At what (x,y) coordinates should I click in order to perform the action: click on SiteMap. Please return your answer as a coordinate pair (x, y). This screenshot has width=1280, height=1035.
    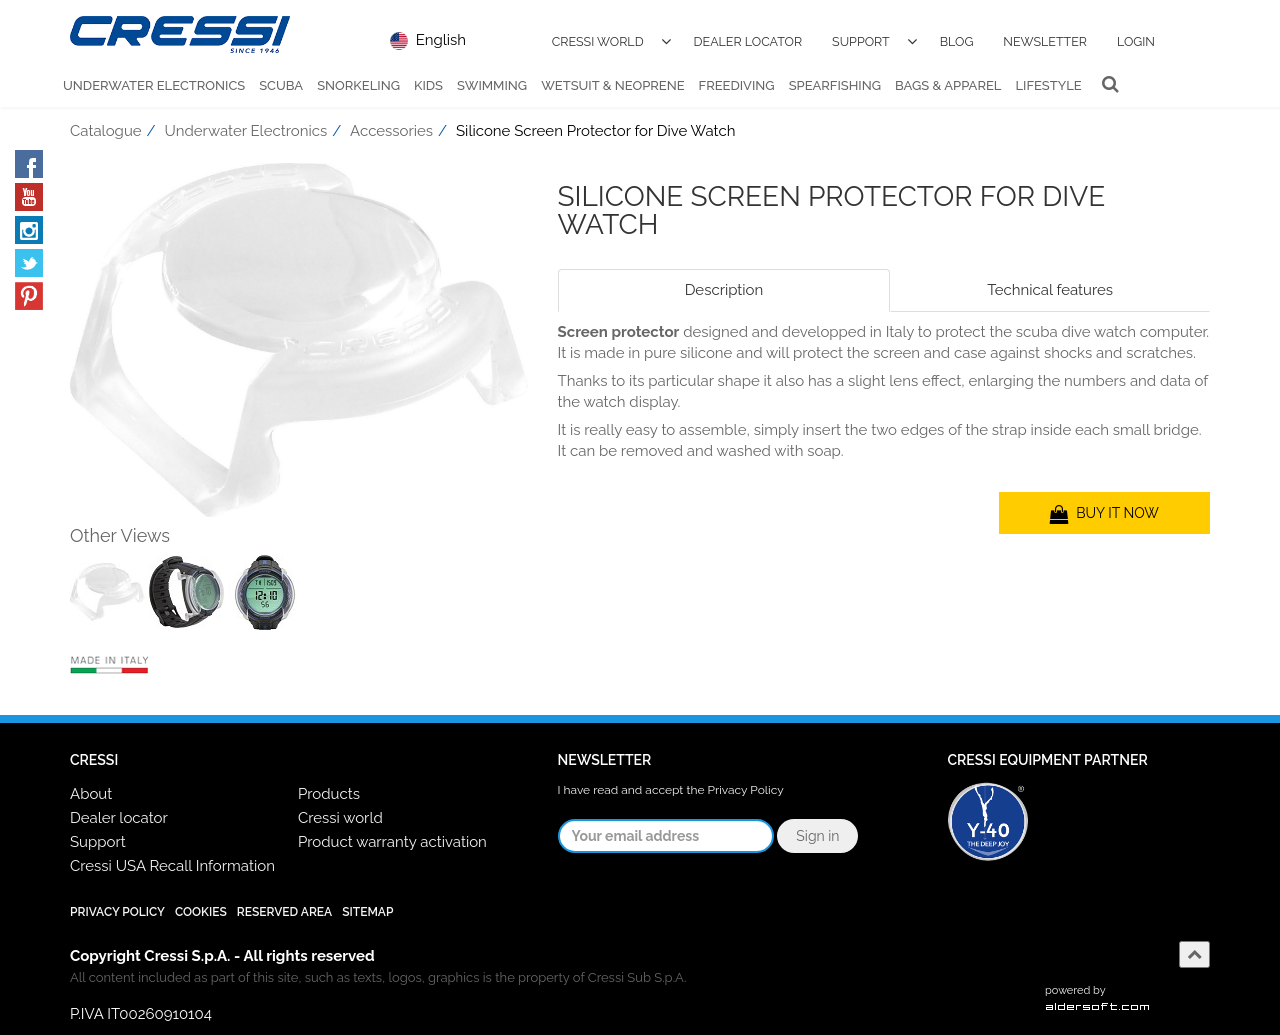
    Looking at the image, I should click on (367, 912).